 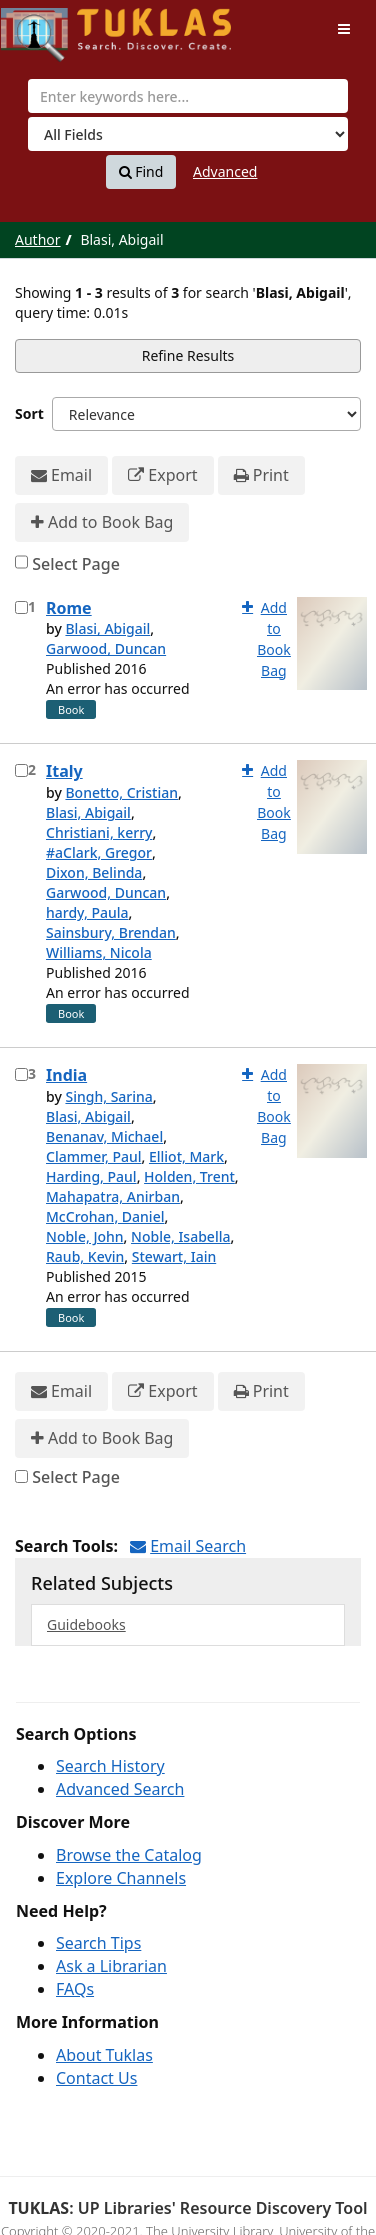 What do you see at coordinates (188, 134) in the screenshot?
I see `[Search type]` at bounding box center [188, 134].